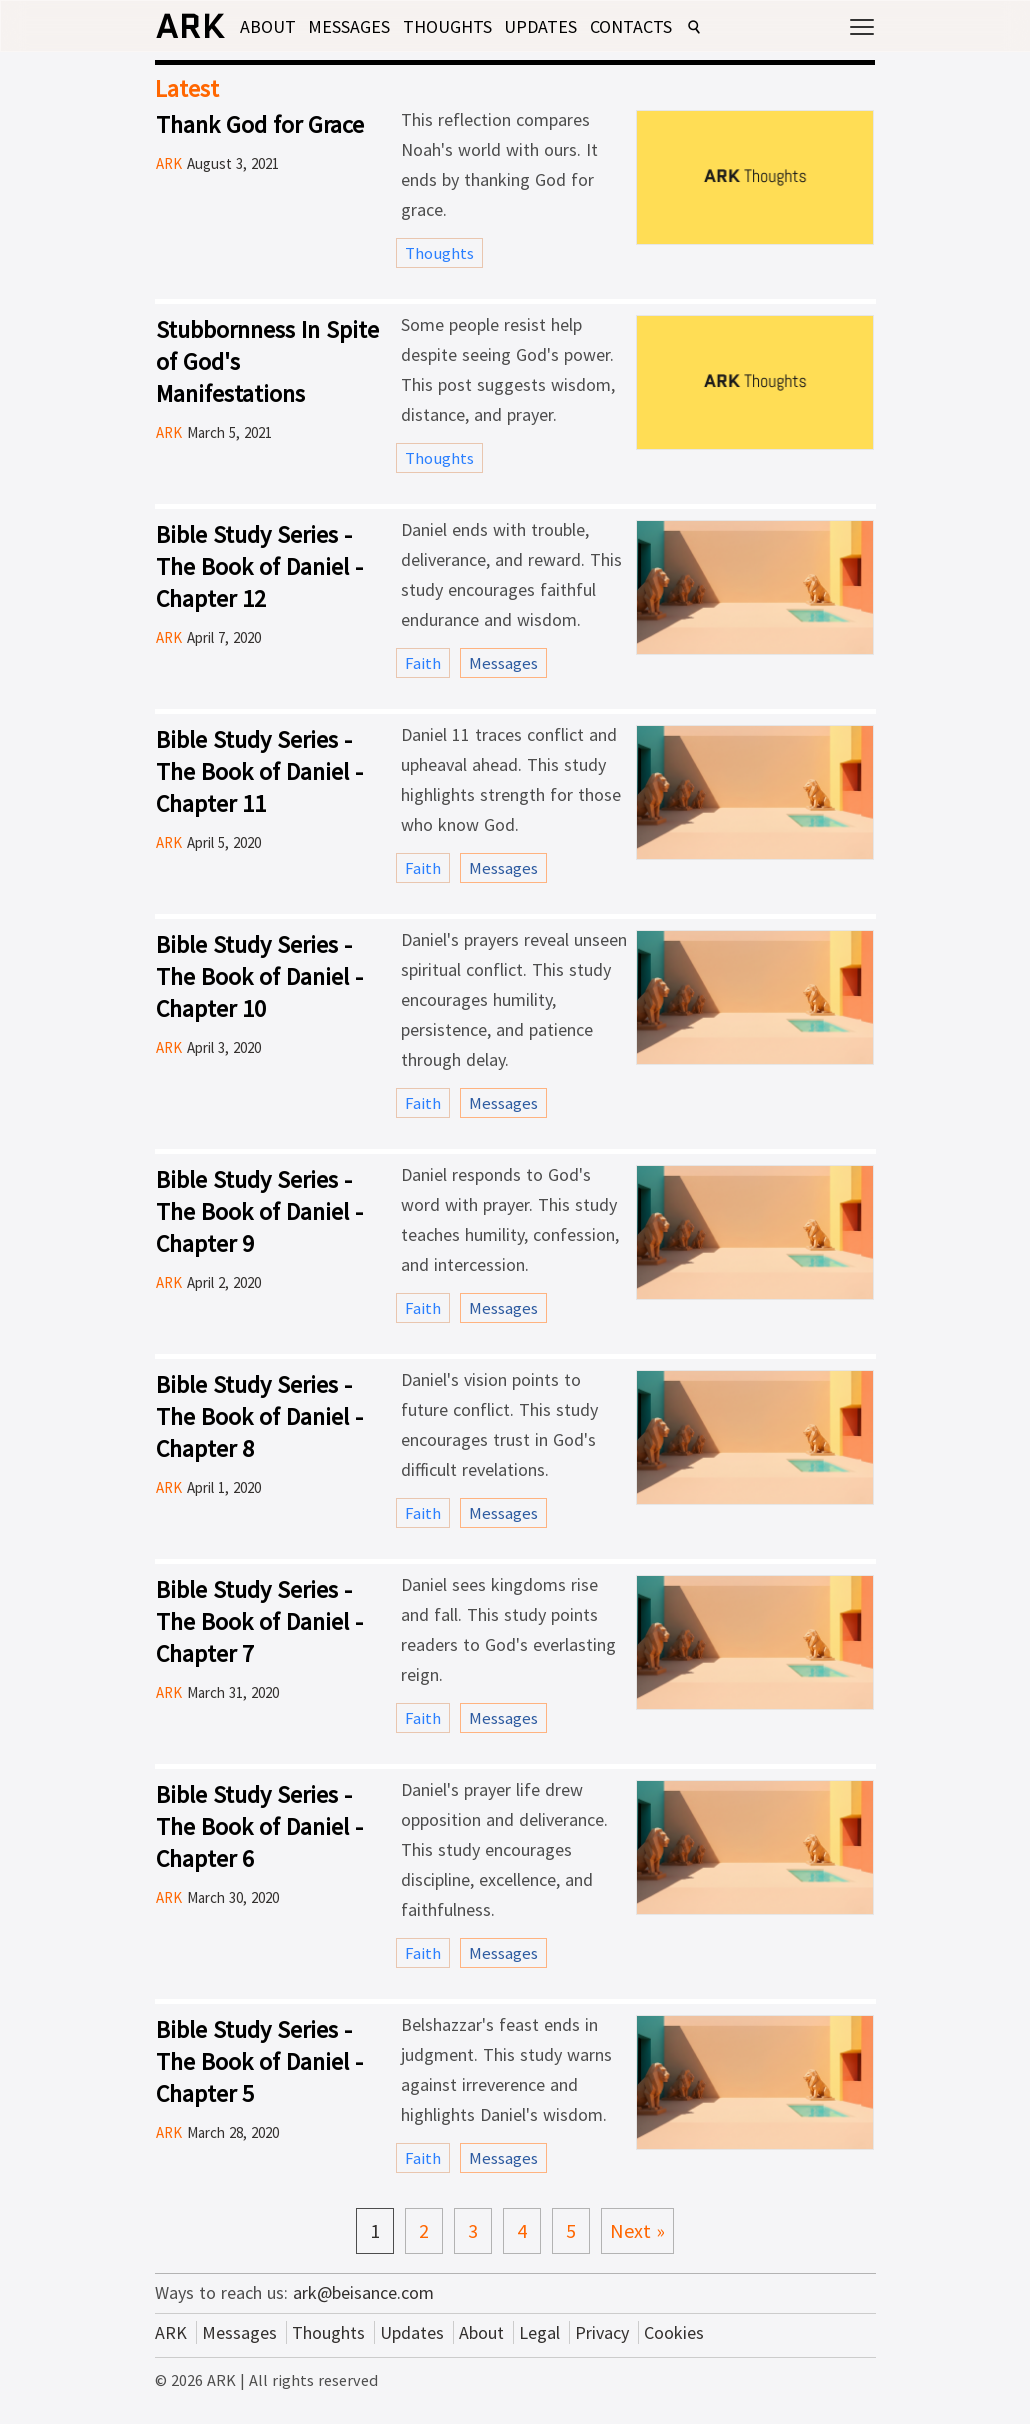 The height and width of the screenshot is (2424, 1030). Describe the element at coordinates (540, 26) in the screenshot. I see `Updates` at that location.